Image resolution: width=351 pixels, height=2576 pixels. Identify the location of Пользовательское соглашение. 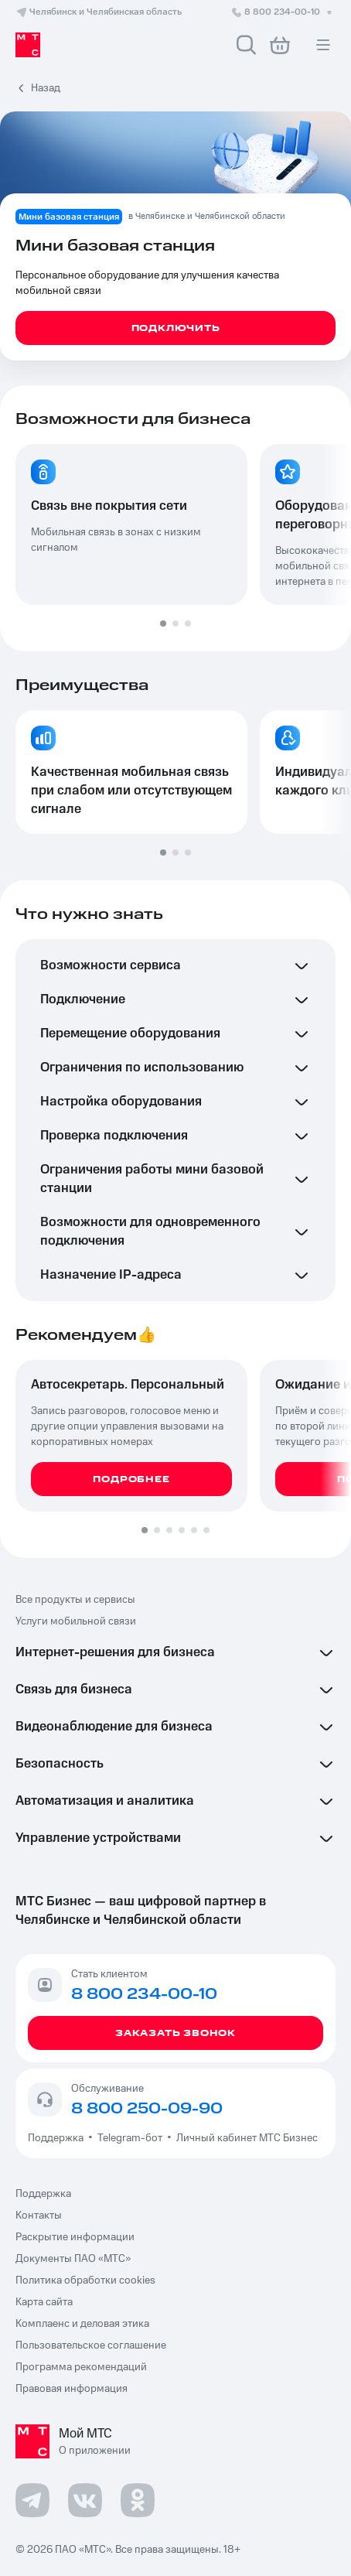
(90, 2345).